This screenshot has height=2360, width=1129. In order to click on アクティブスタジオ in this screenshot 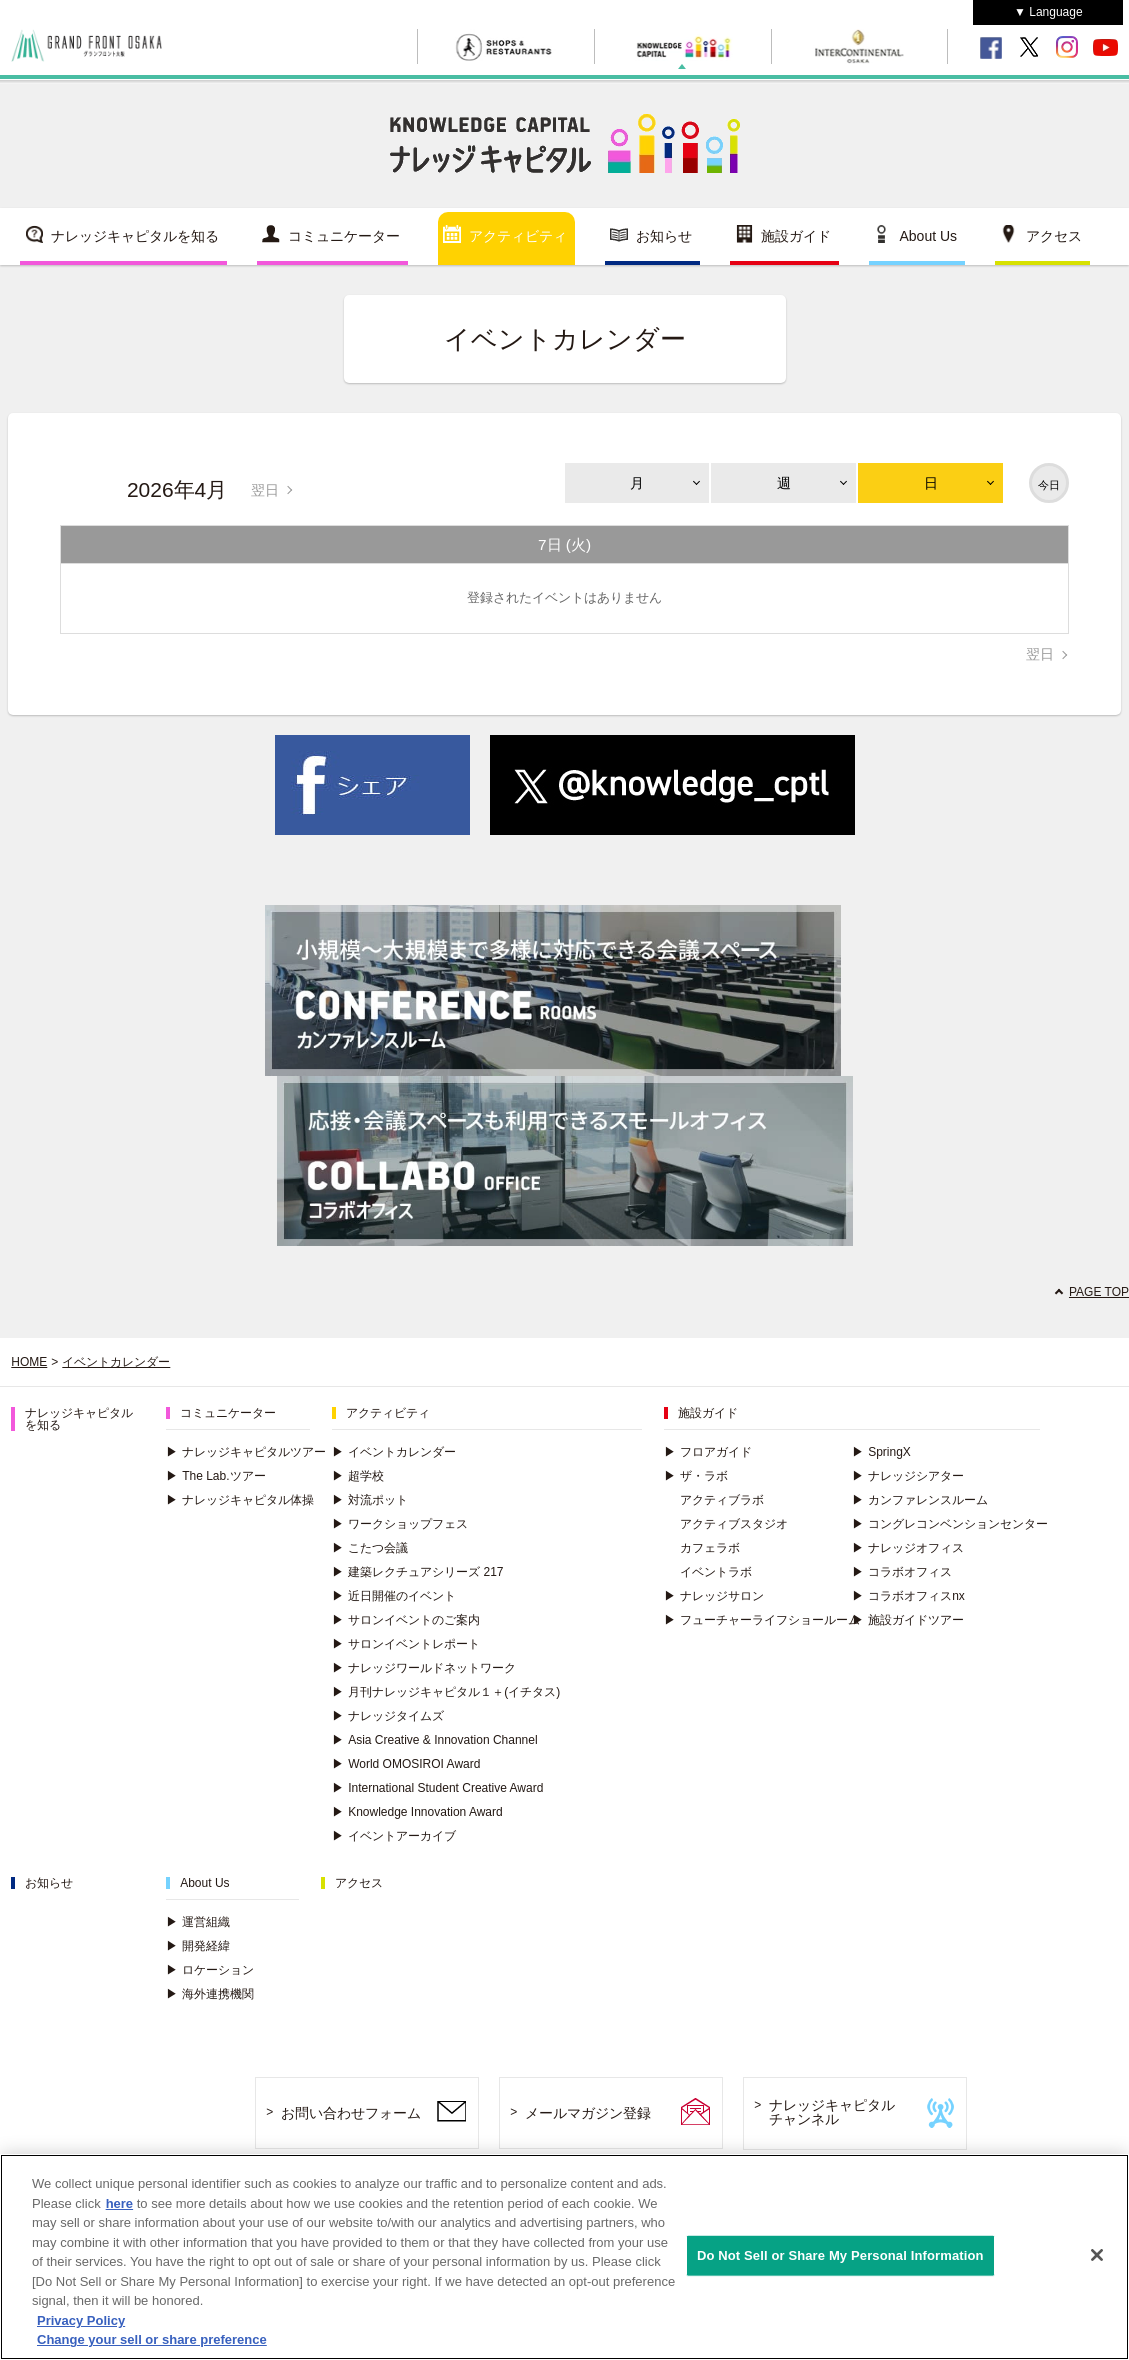, I will do `click(734, 1524)`.